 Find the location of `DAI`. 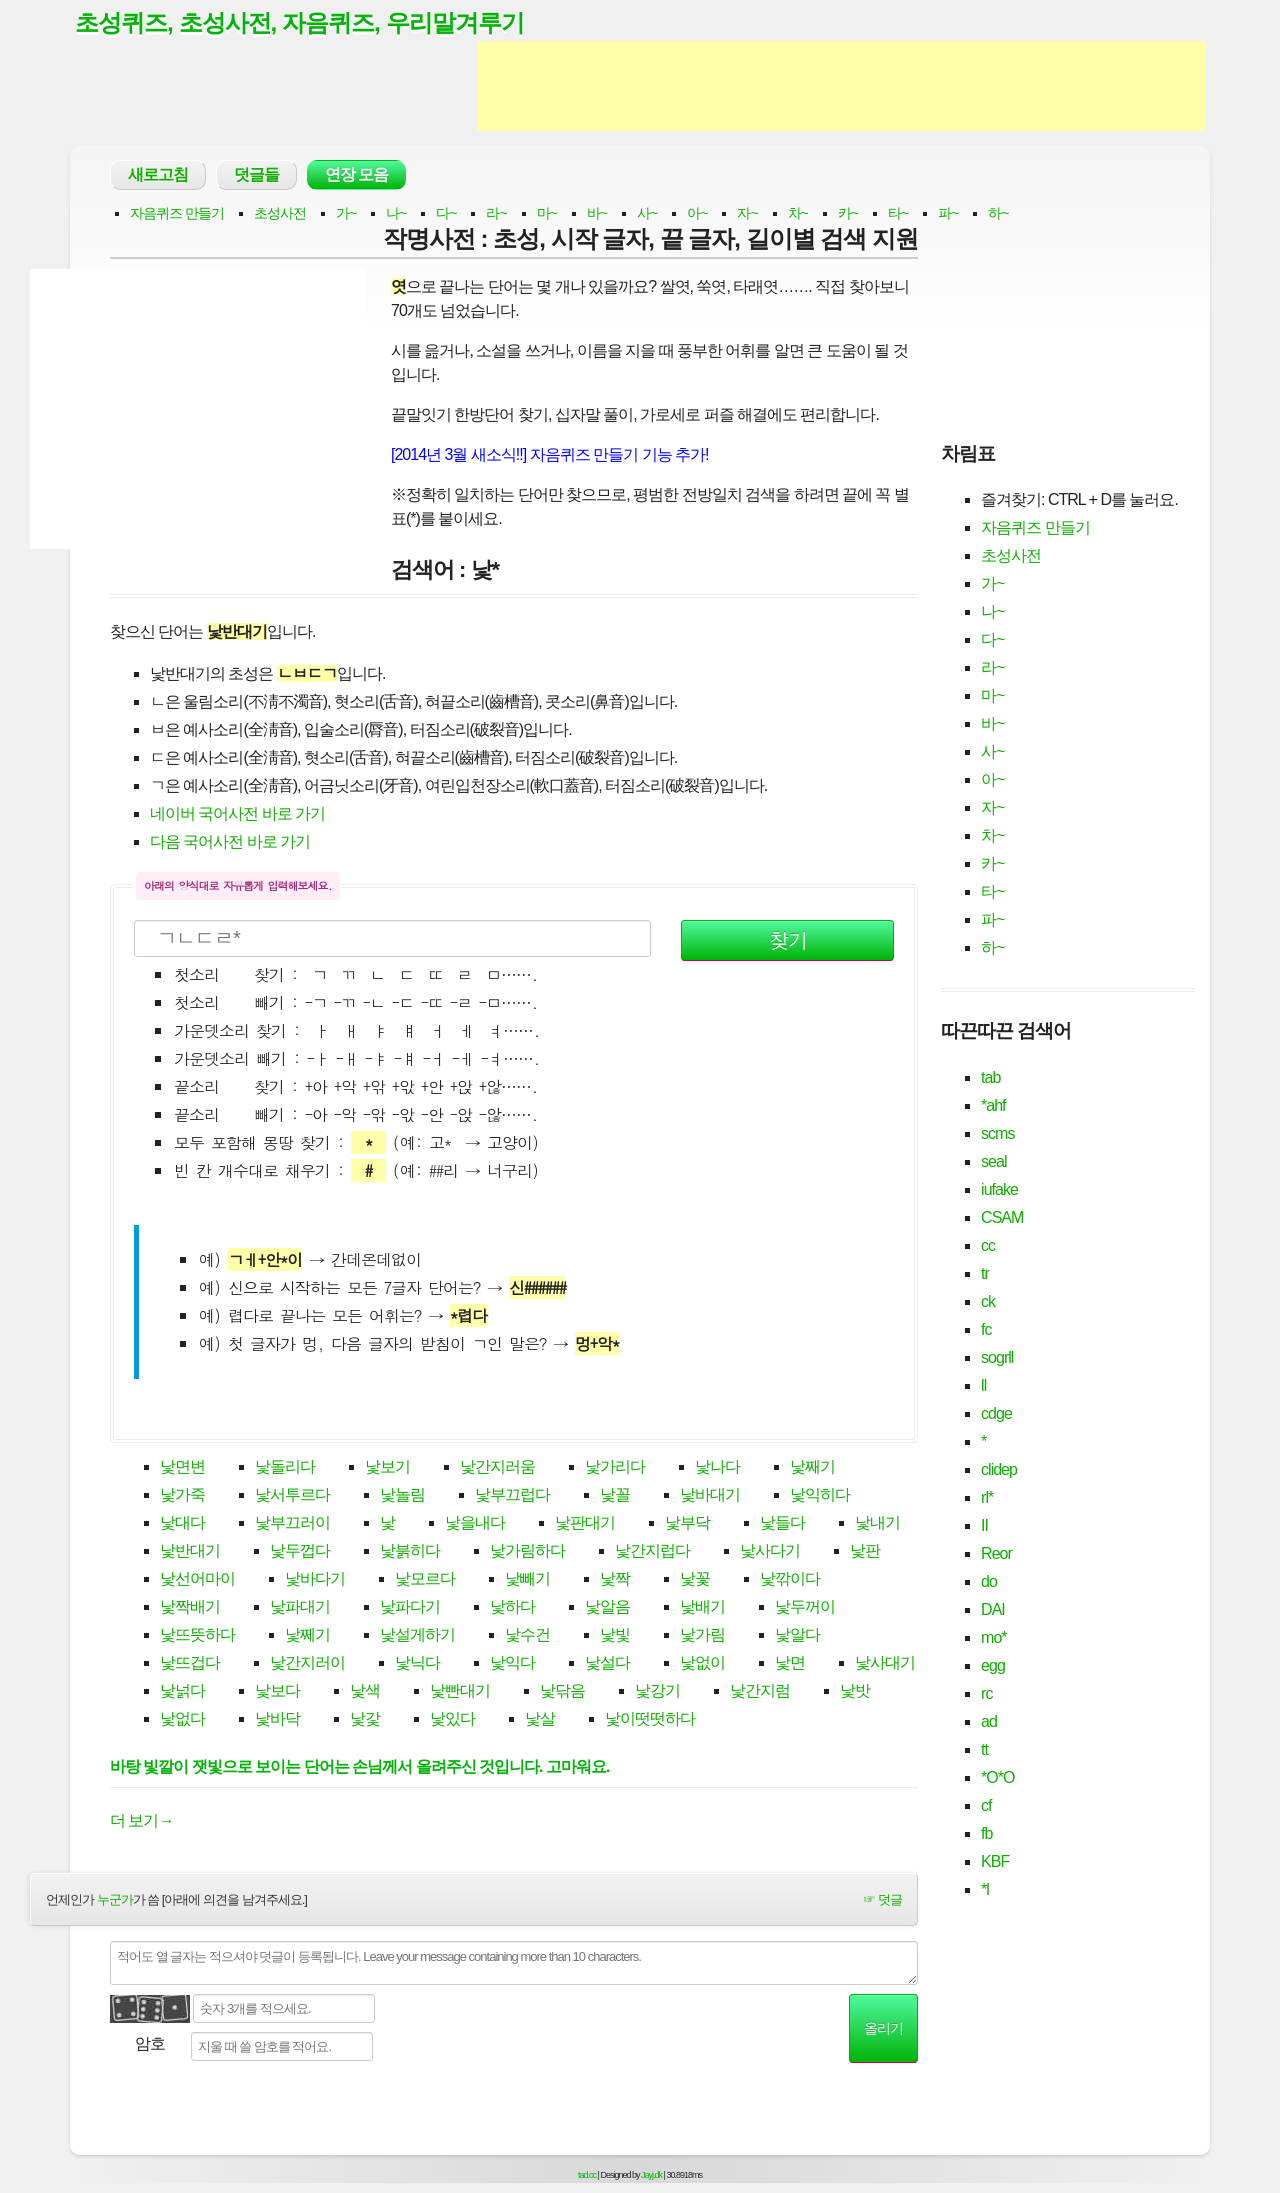

DAI is located at coordinates (993, 1610).